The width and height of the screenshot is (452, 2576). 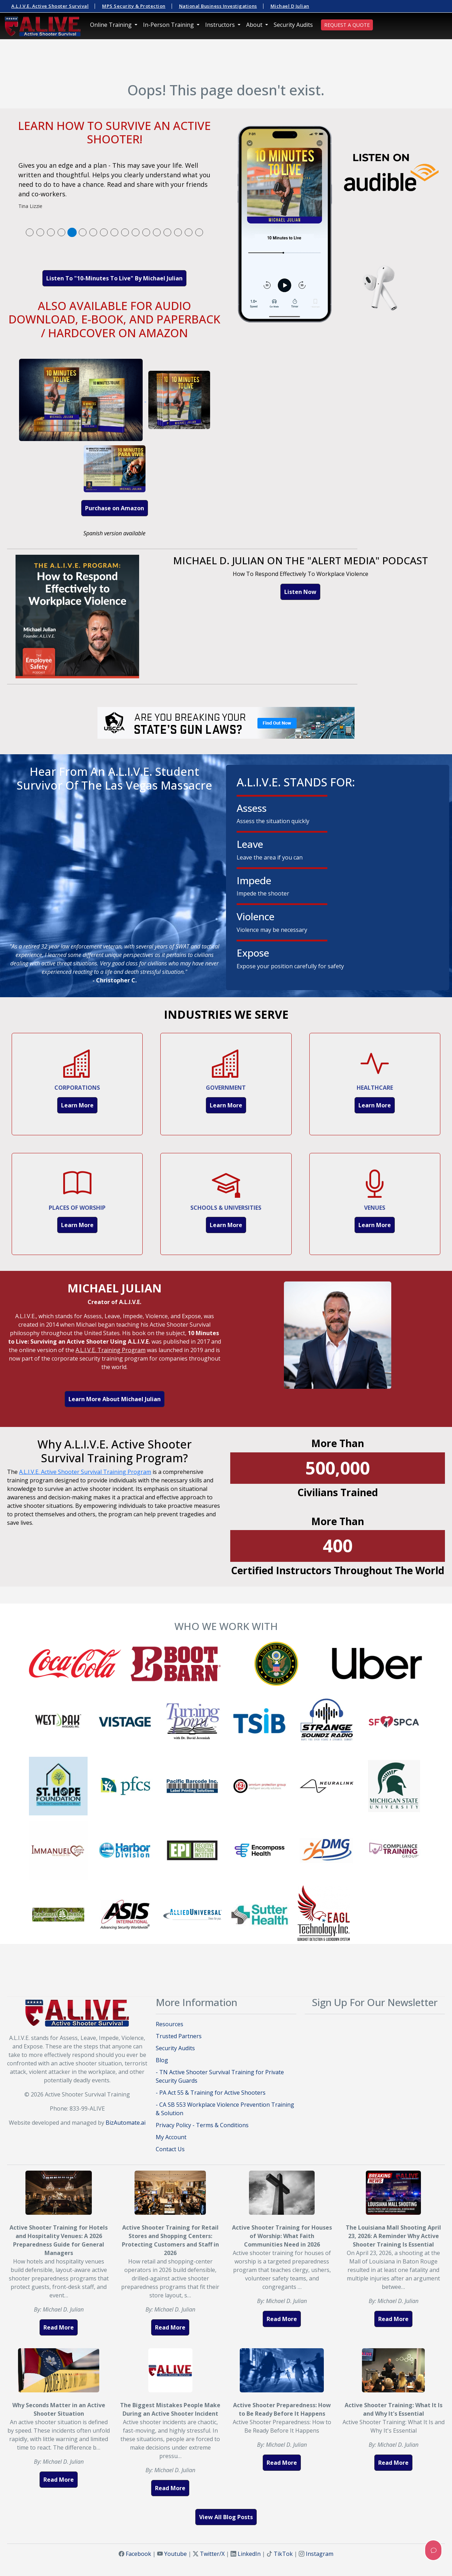 What do you see at coordinates (319, 2554) in the screenshot?
I see `Instagram` at bounding box center [319, 2554].